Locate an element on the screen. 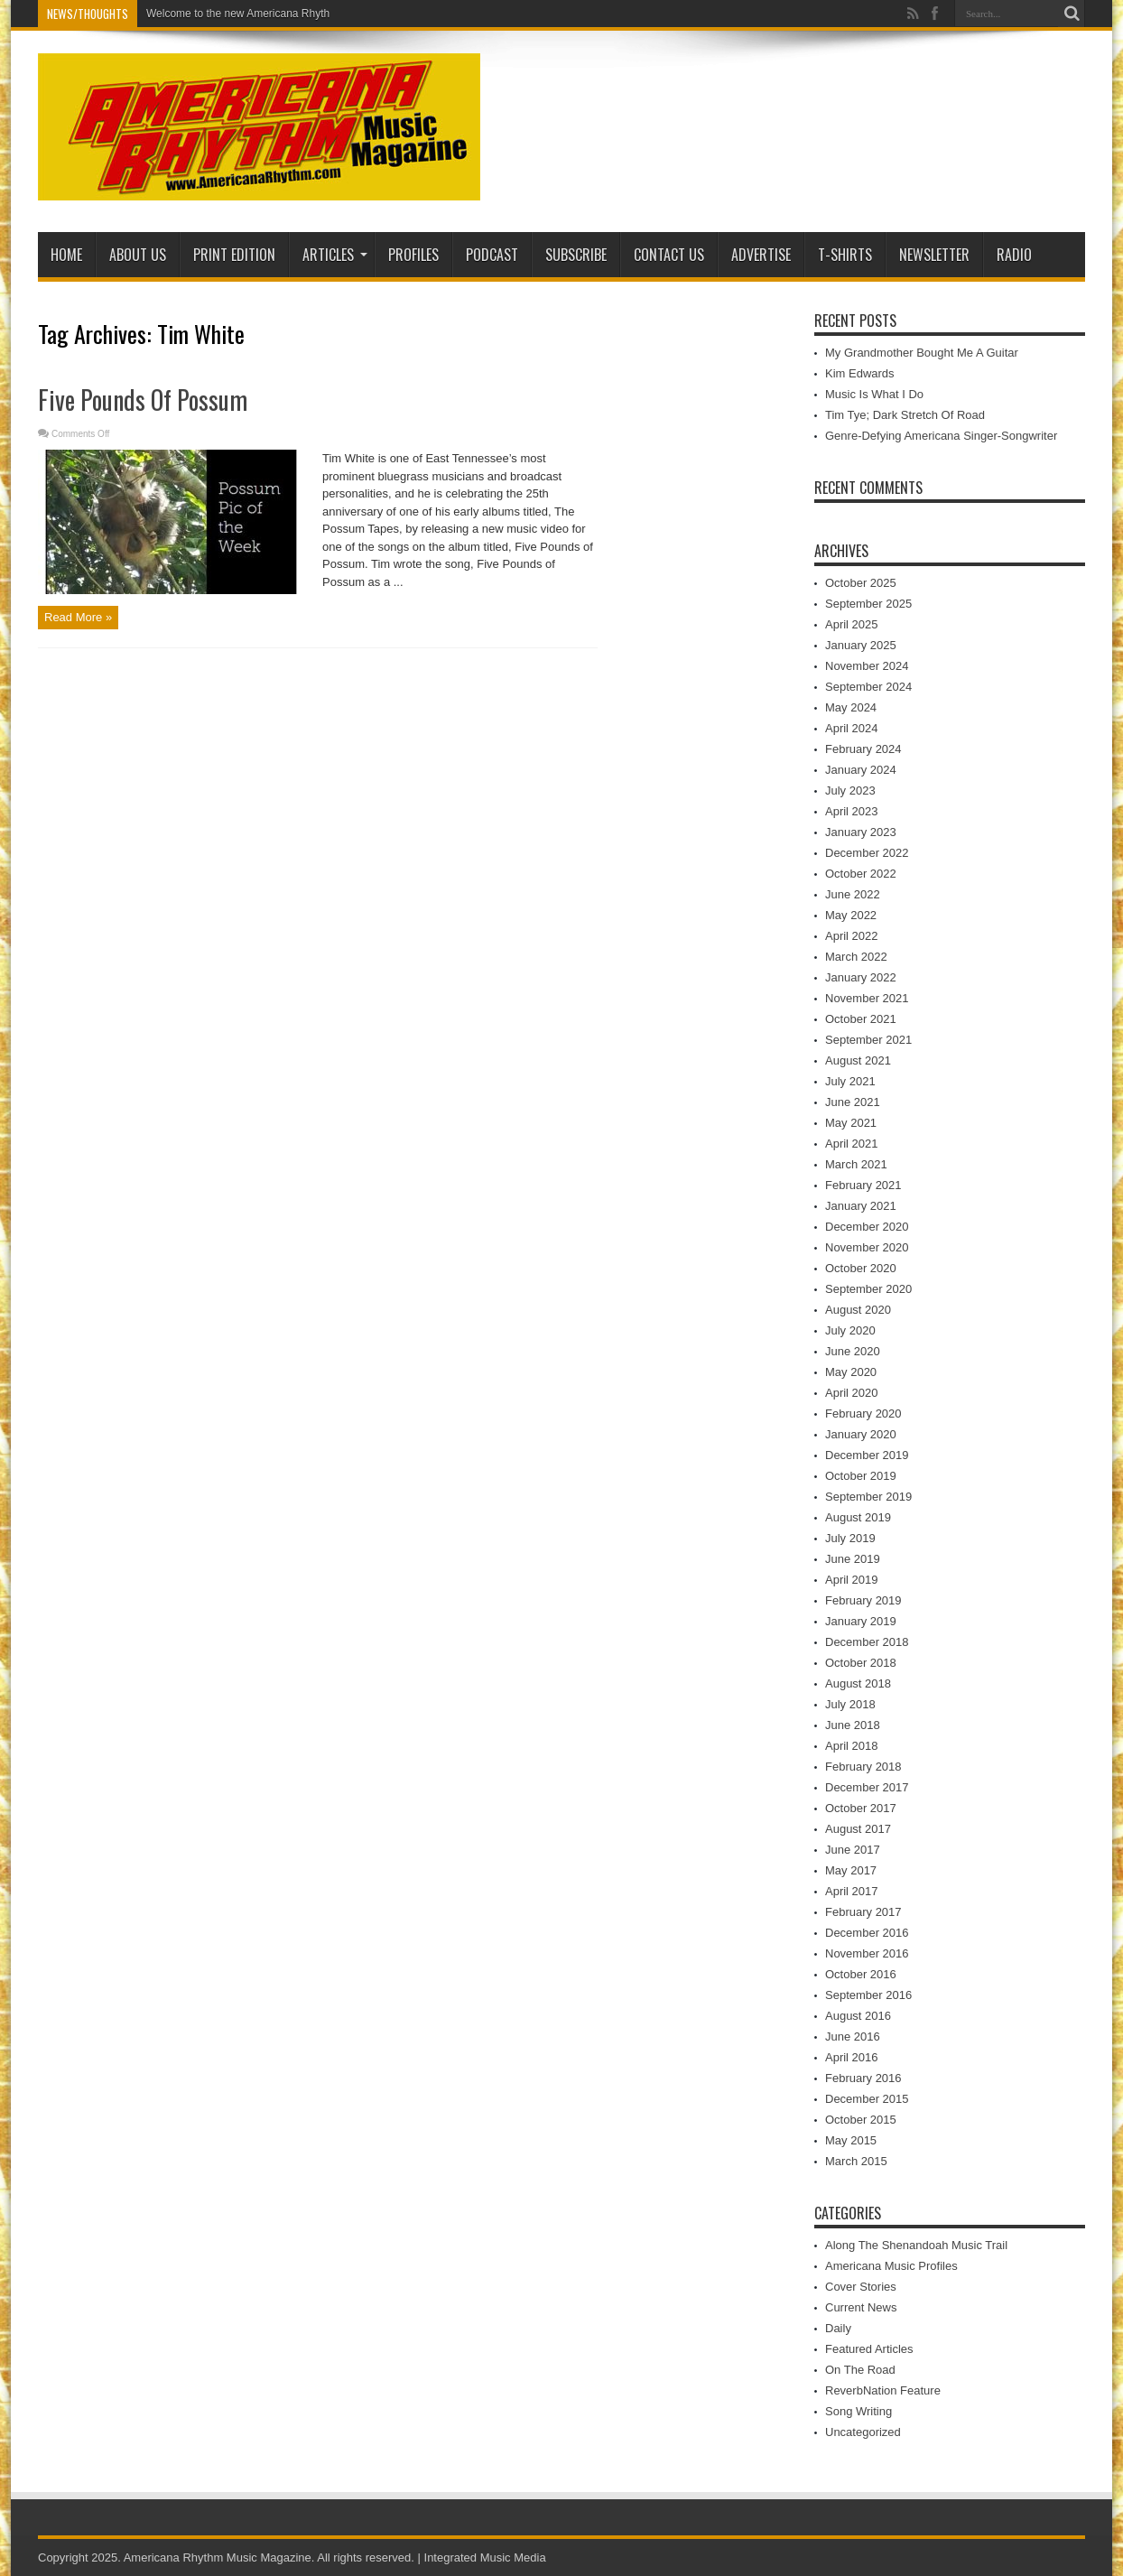 This screenshot has height=2576, width=1123. July 2021 is located at coordinates (850, 1081).